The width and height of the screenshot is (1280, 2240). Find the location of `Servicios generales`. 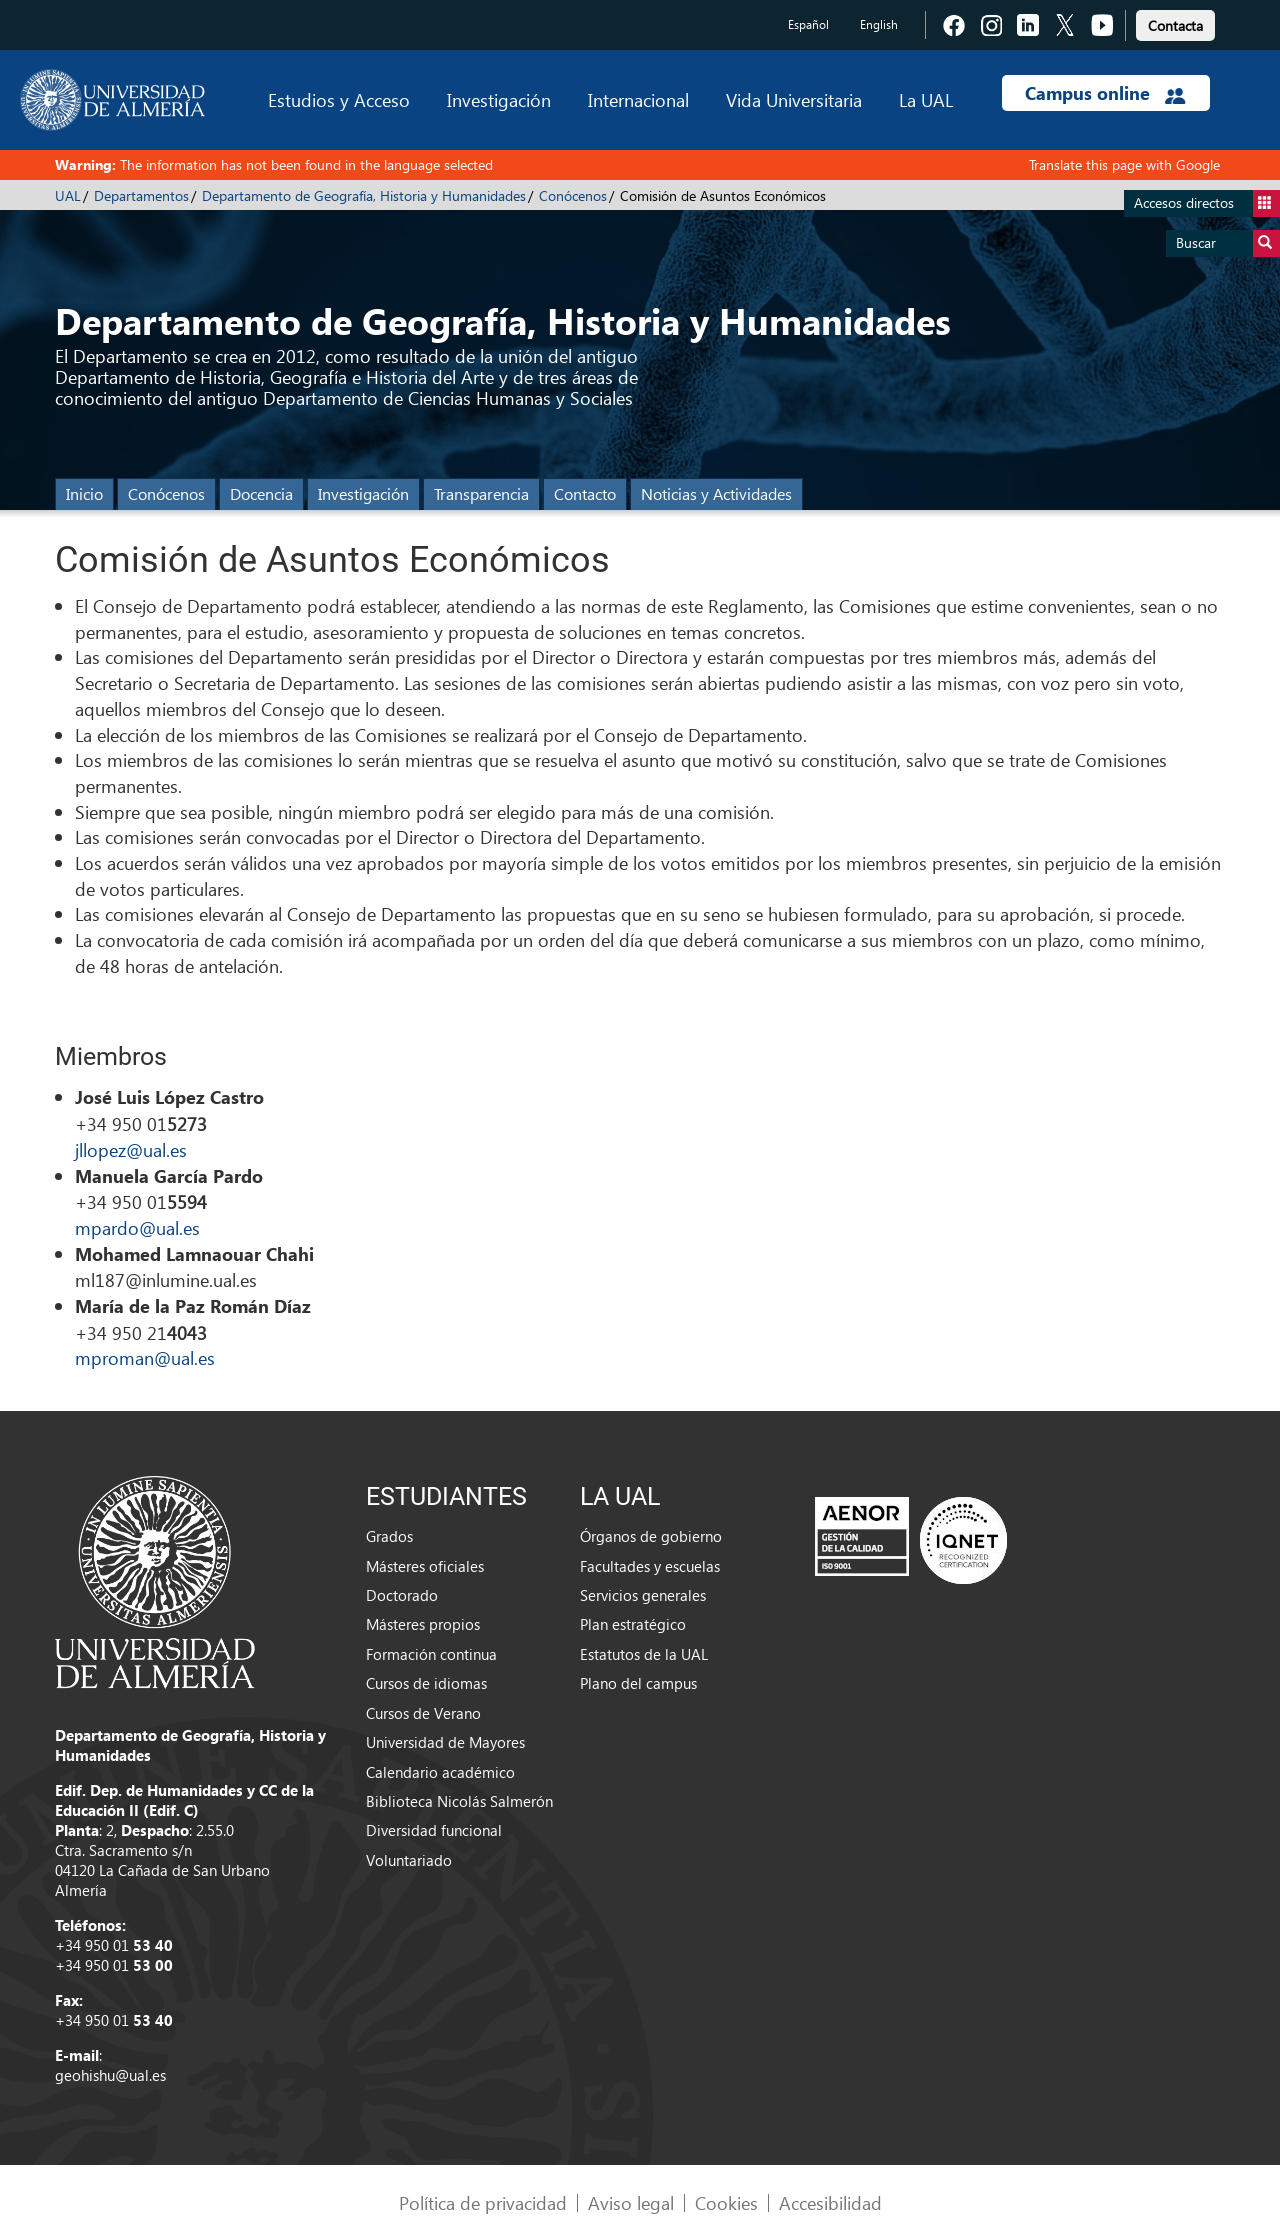

Servicios generales is located at coordinates (643, 1595).